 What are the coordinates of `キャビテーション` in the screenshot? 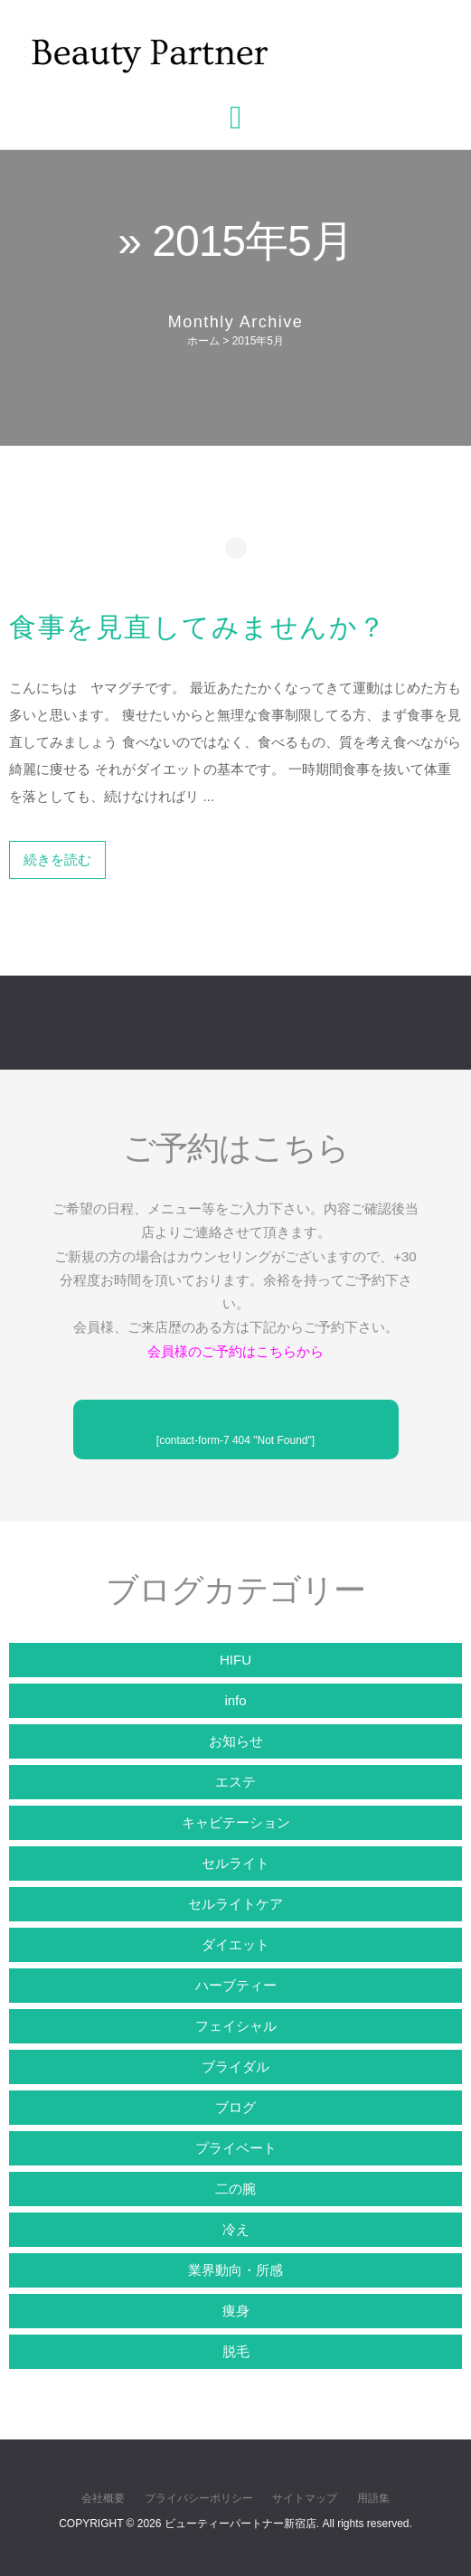 It's located at (236, 1822).